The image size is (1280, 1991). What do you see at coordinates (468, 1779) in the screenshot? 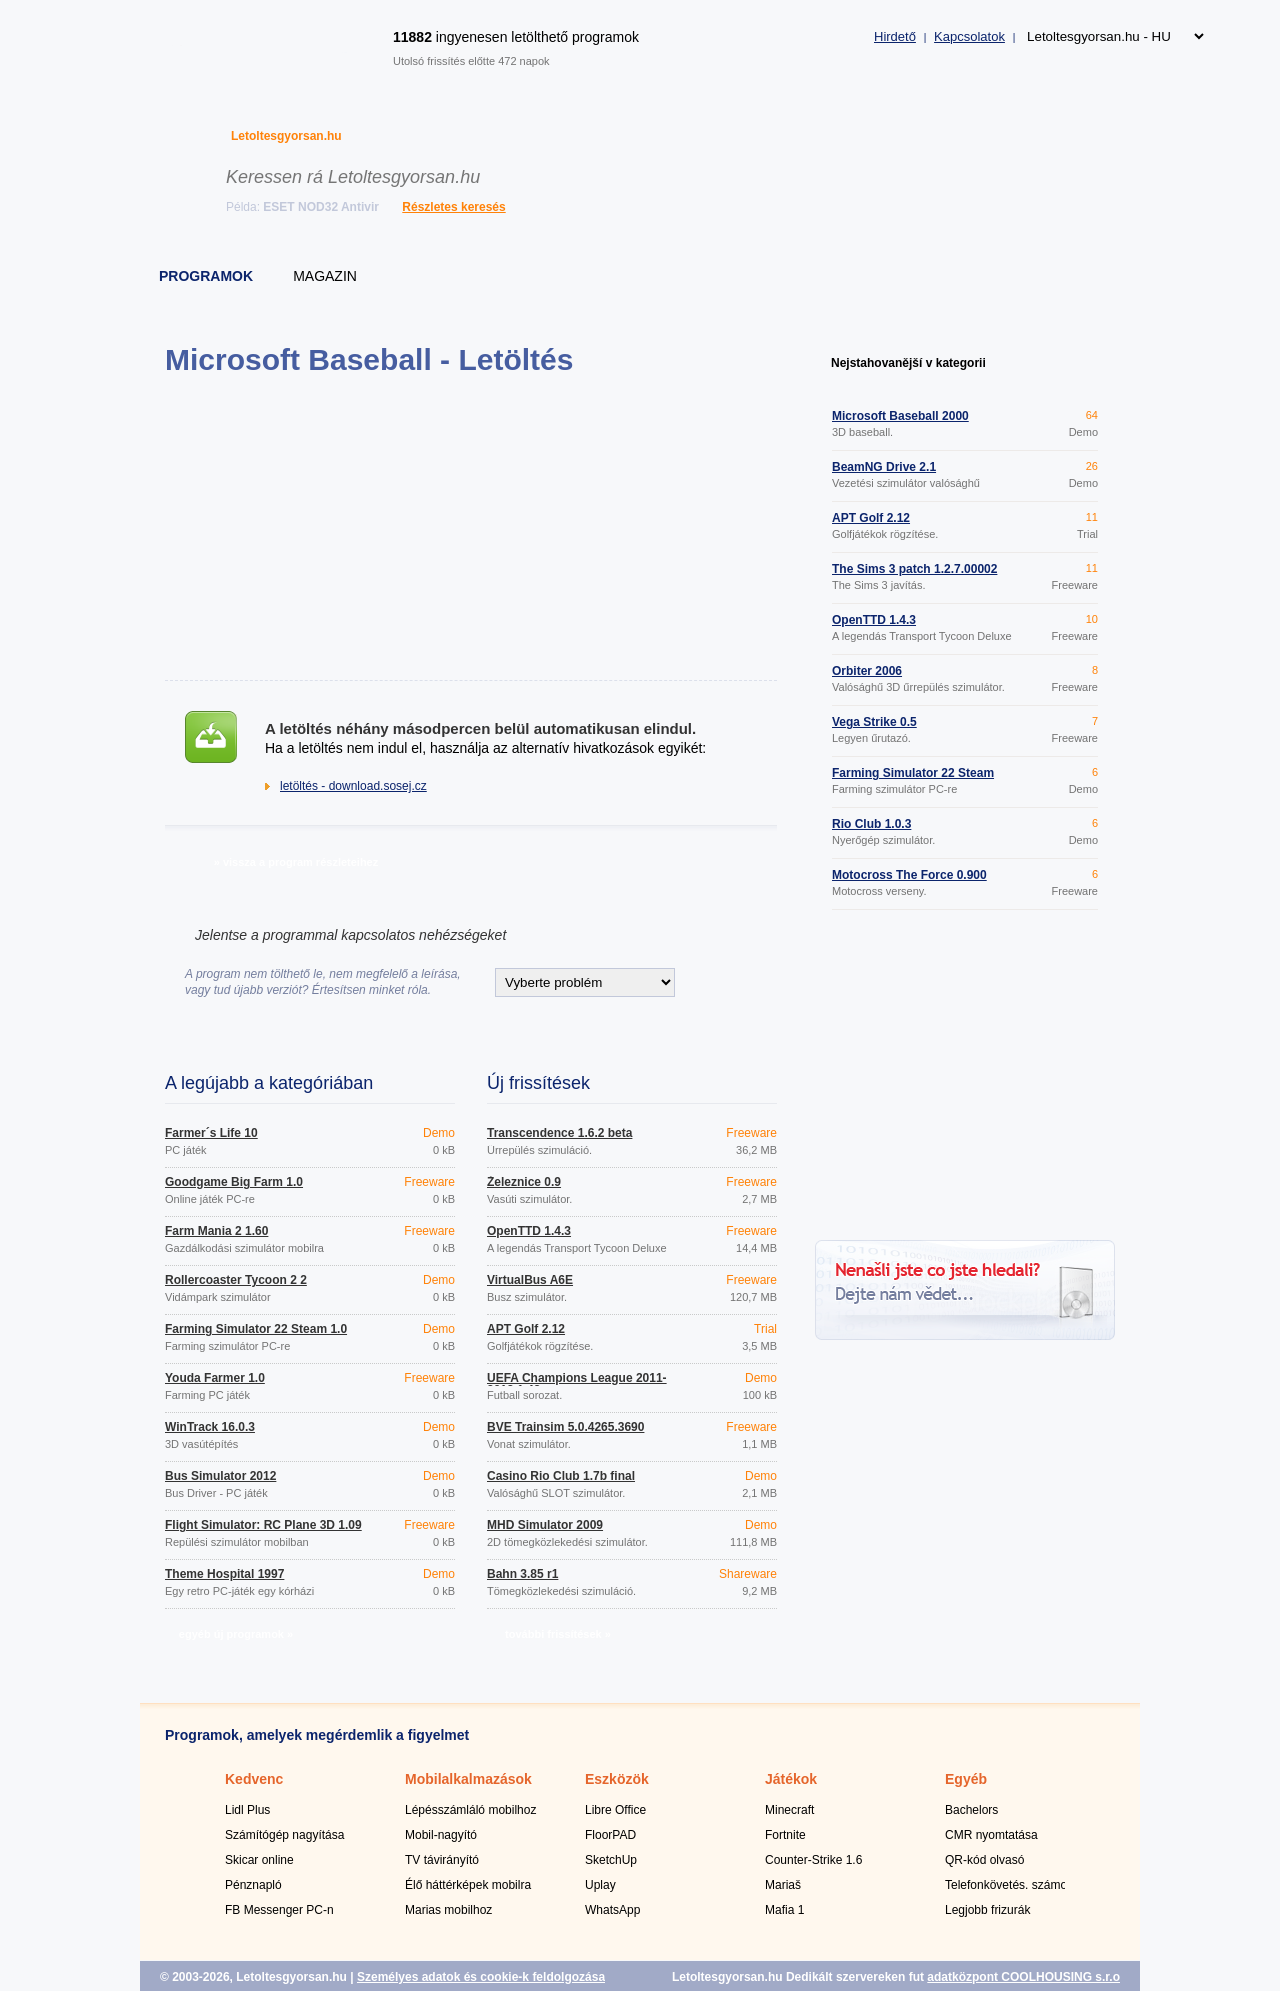
I see `Mobilalkalmazások` at bounding box center [468, 1779].